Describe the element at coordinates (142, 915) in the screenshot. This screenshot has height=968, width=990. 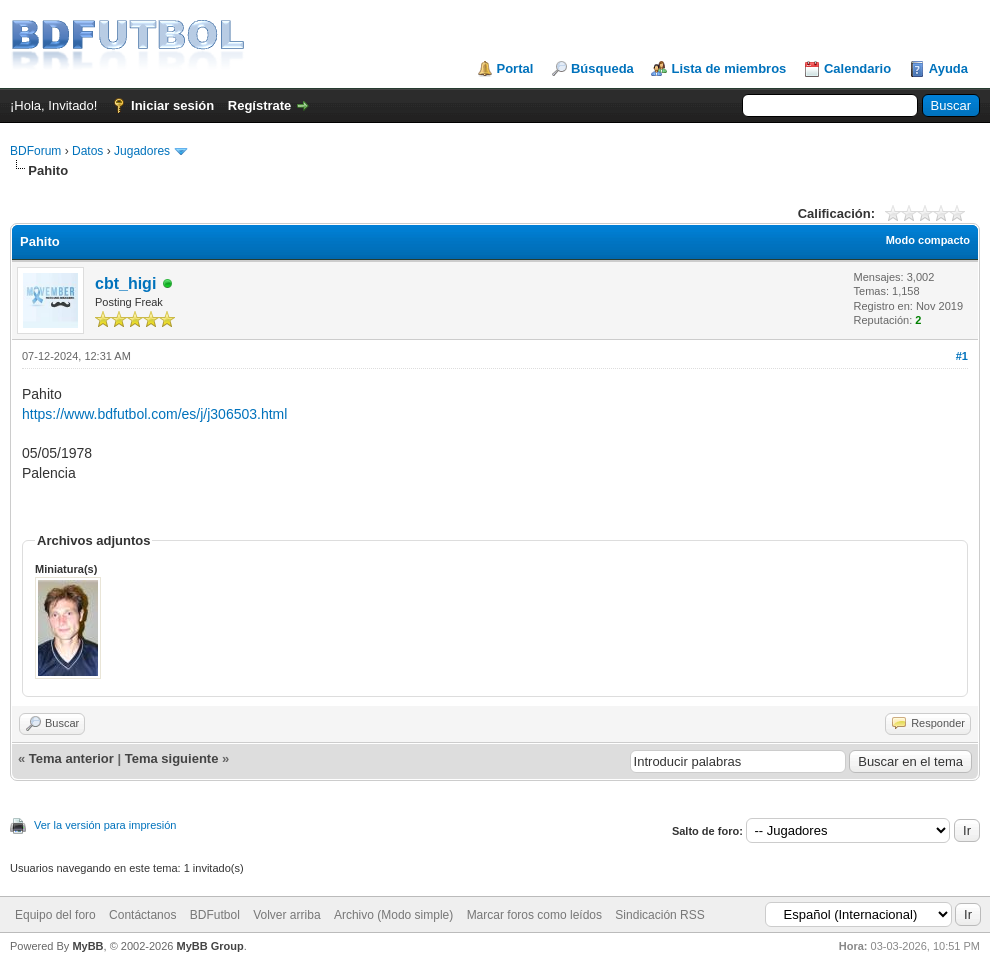
I see `Contáctanos` at that location.